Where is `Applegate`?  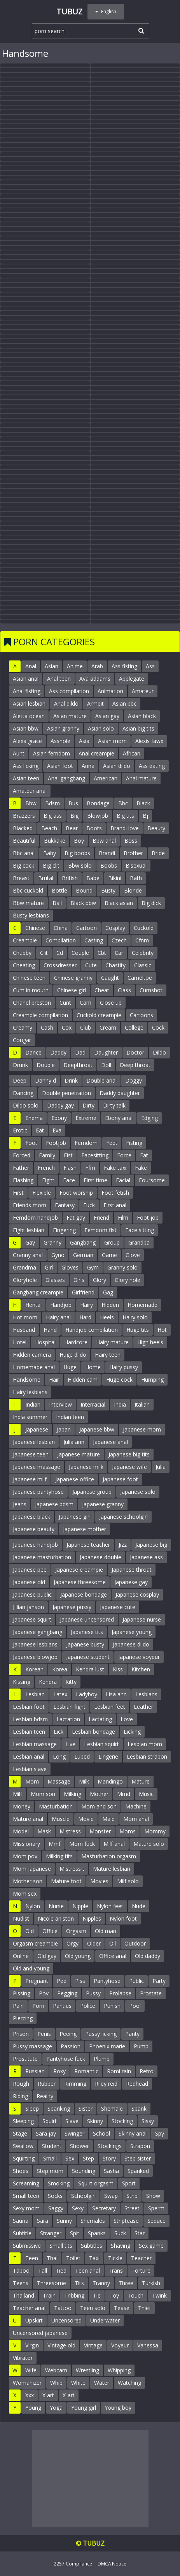 Applegate is located at coordinates (131, 678).